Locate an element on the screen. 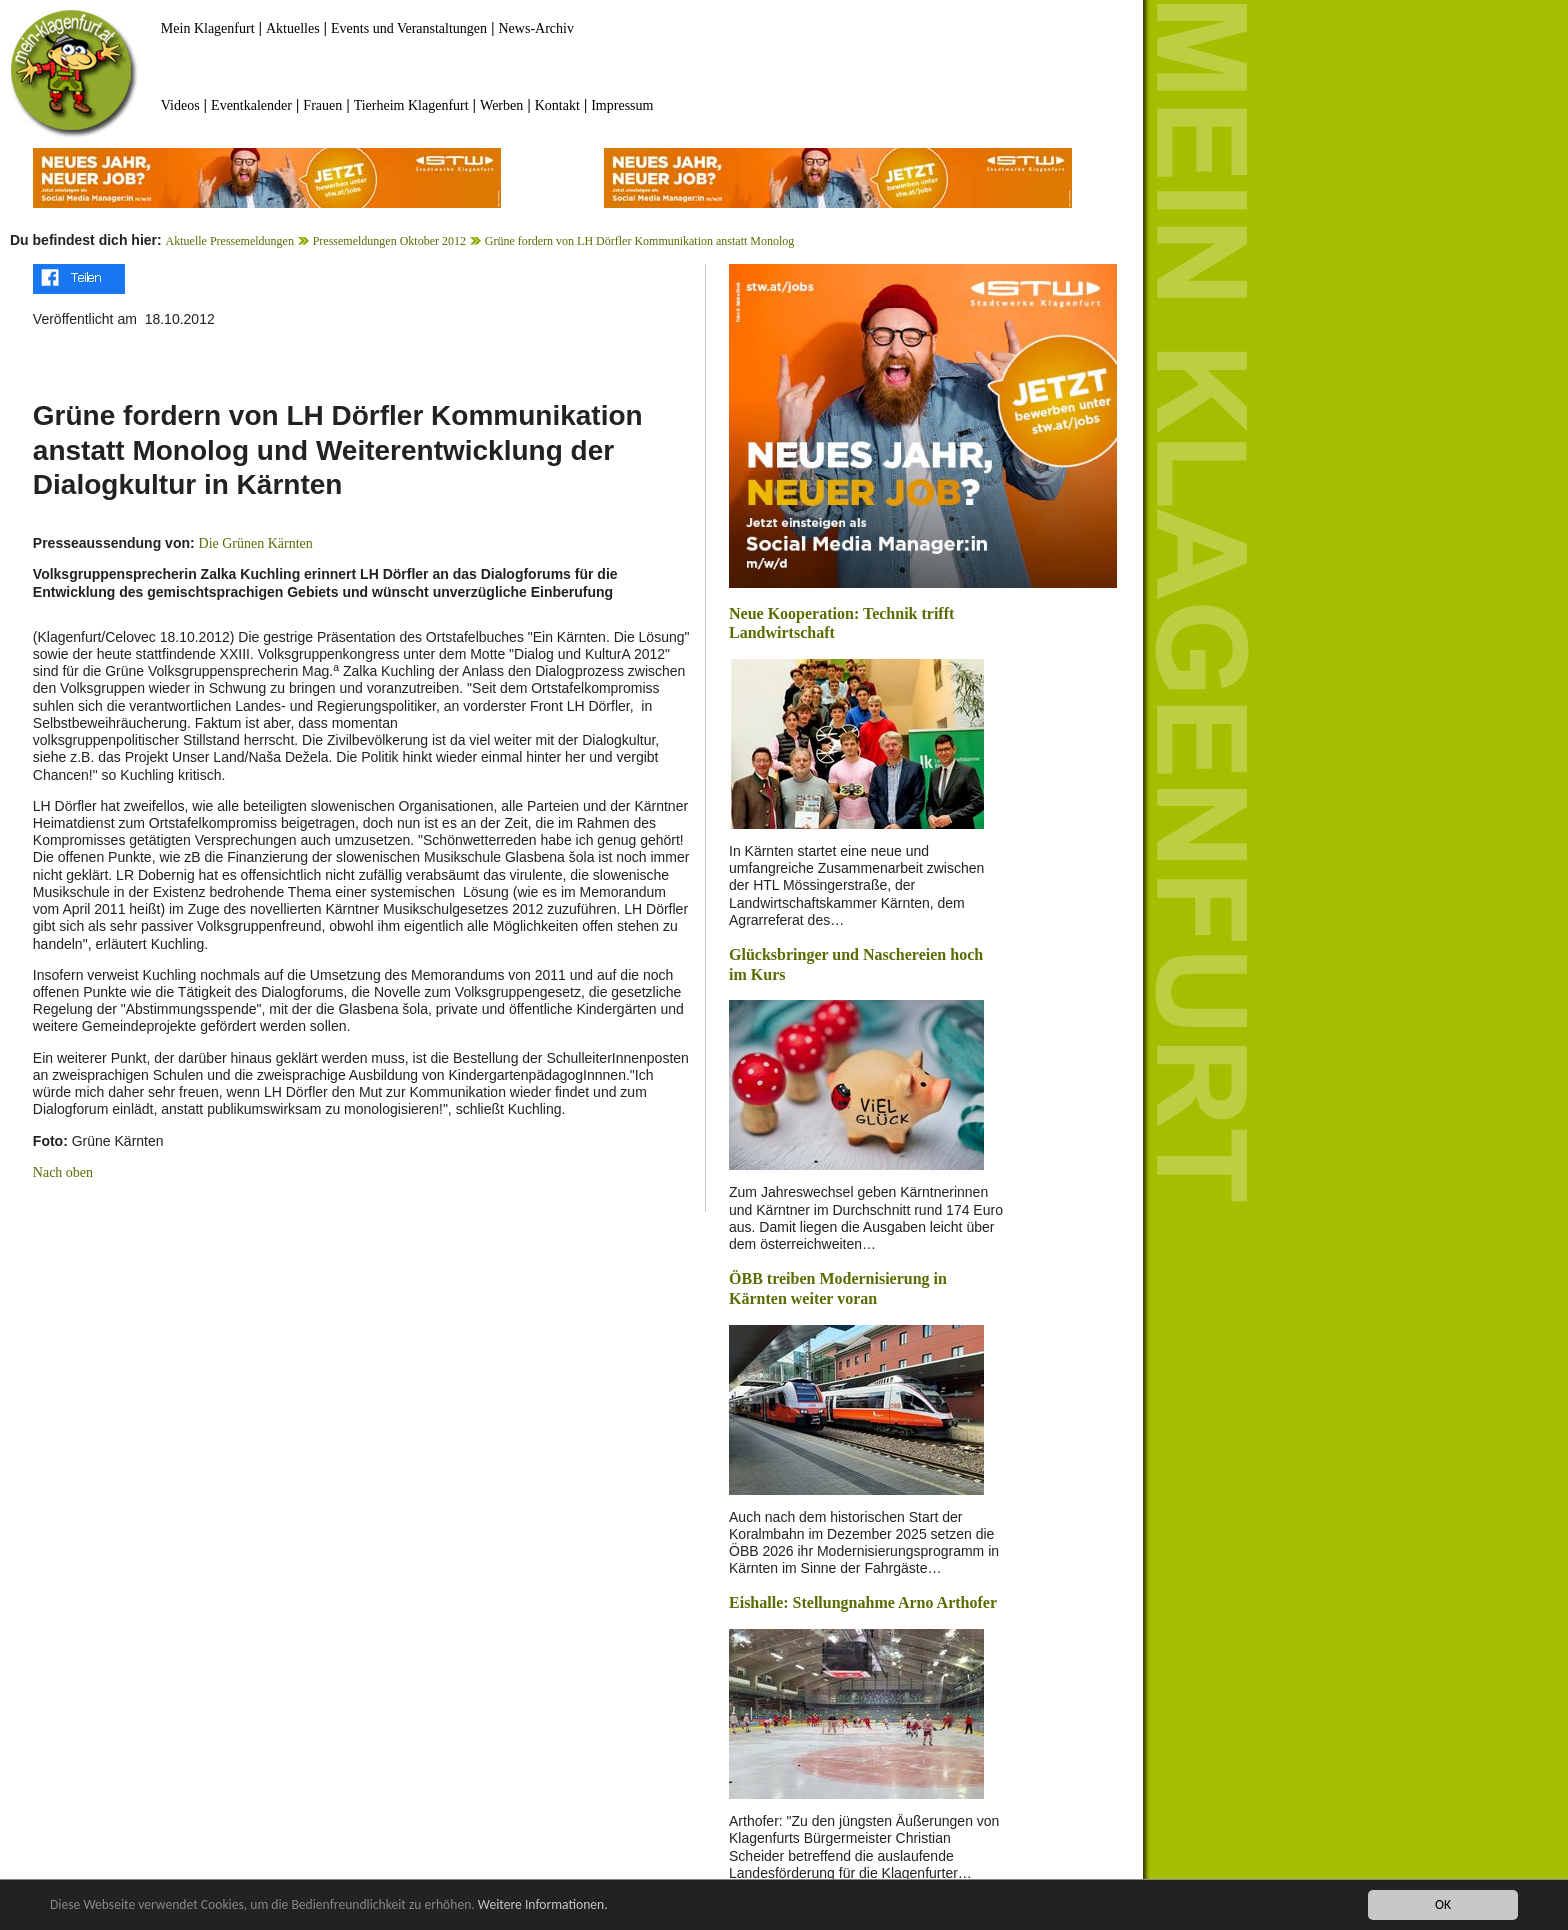 The width and height of the screenshot is (1568, 1930). Aktuelle Pressemeldungen is located at coordinates (230, 241).